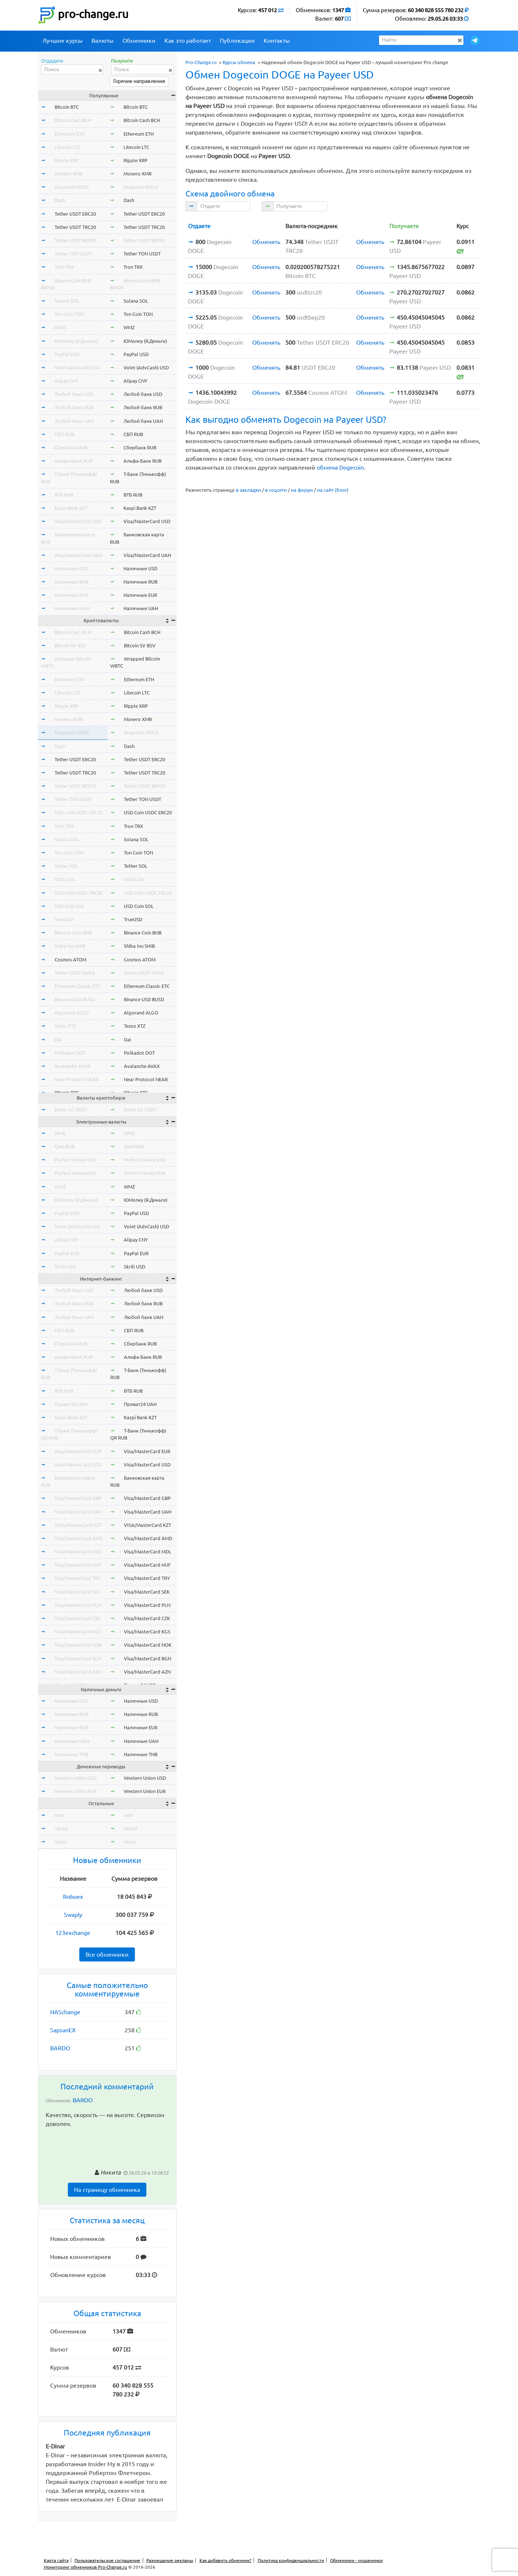 Image resolution: width=518 pixels, height=2576 pixels. Describe the element at coordinates (58, 1039) in the screenshot. I see `Dai` at that location.